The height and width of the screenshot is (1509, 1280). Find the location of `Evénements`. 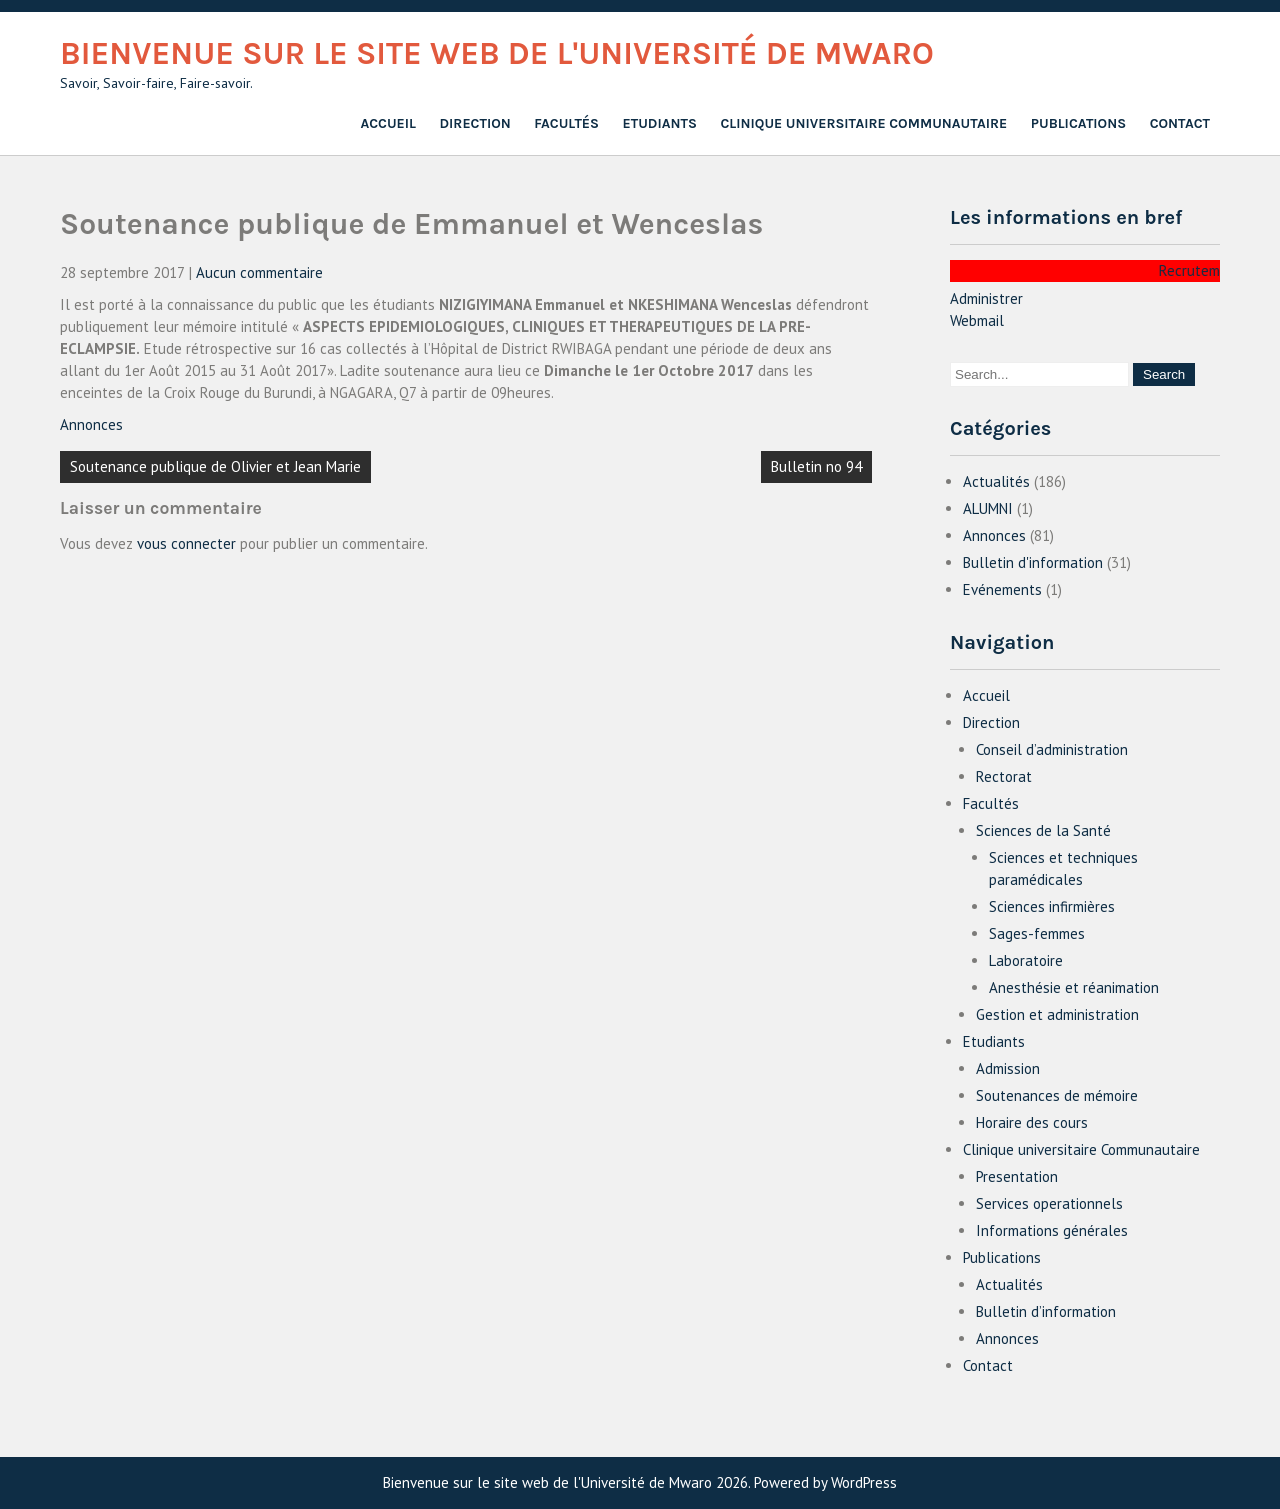

Evénements is located at coordinates (1002, 589).